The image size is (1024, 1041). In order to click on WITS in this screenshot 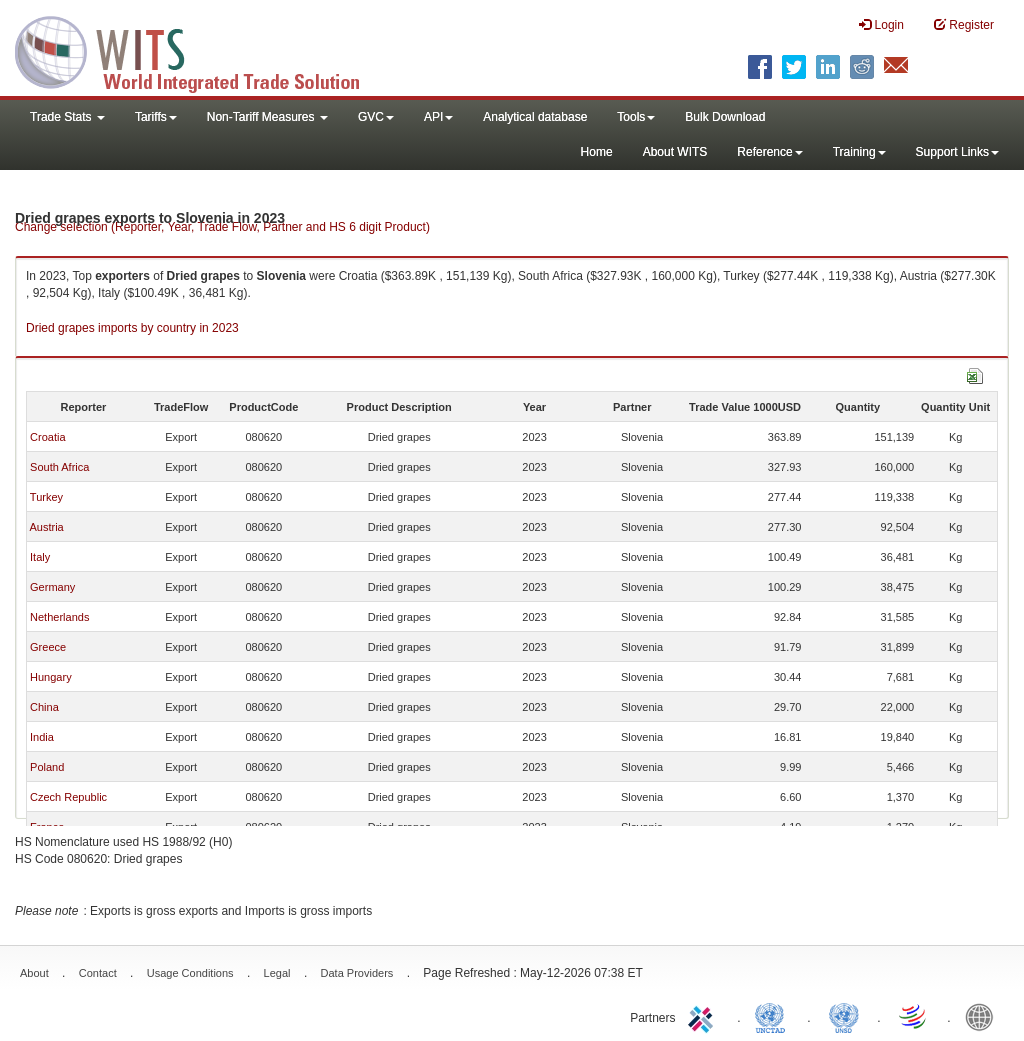, I will do `click(200, 50)`.